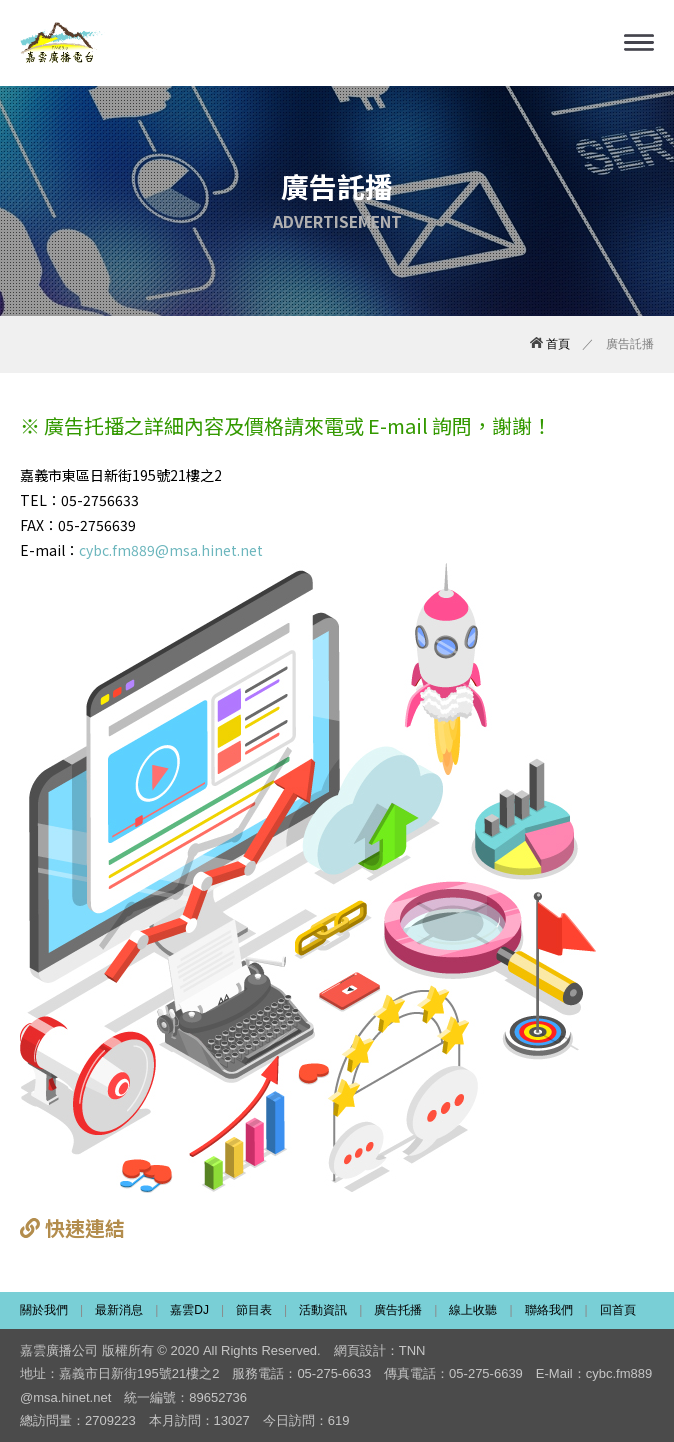 Image resolution: width=674 pixels, height=1442 pixels. Describe the element at coordinates (171, 550) in the screenshot. I see `cybc.fm889@msa.hinet.net` at that location.